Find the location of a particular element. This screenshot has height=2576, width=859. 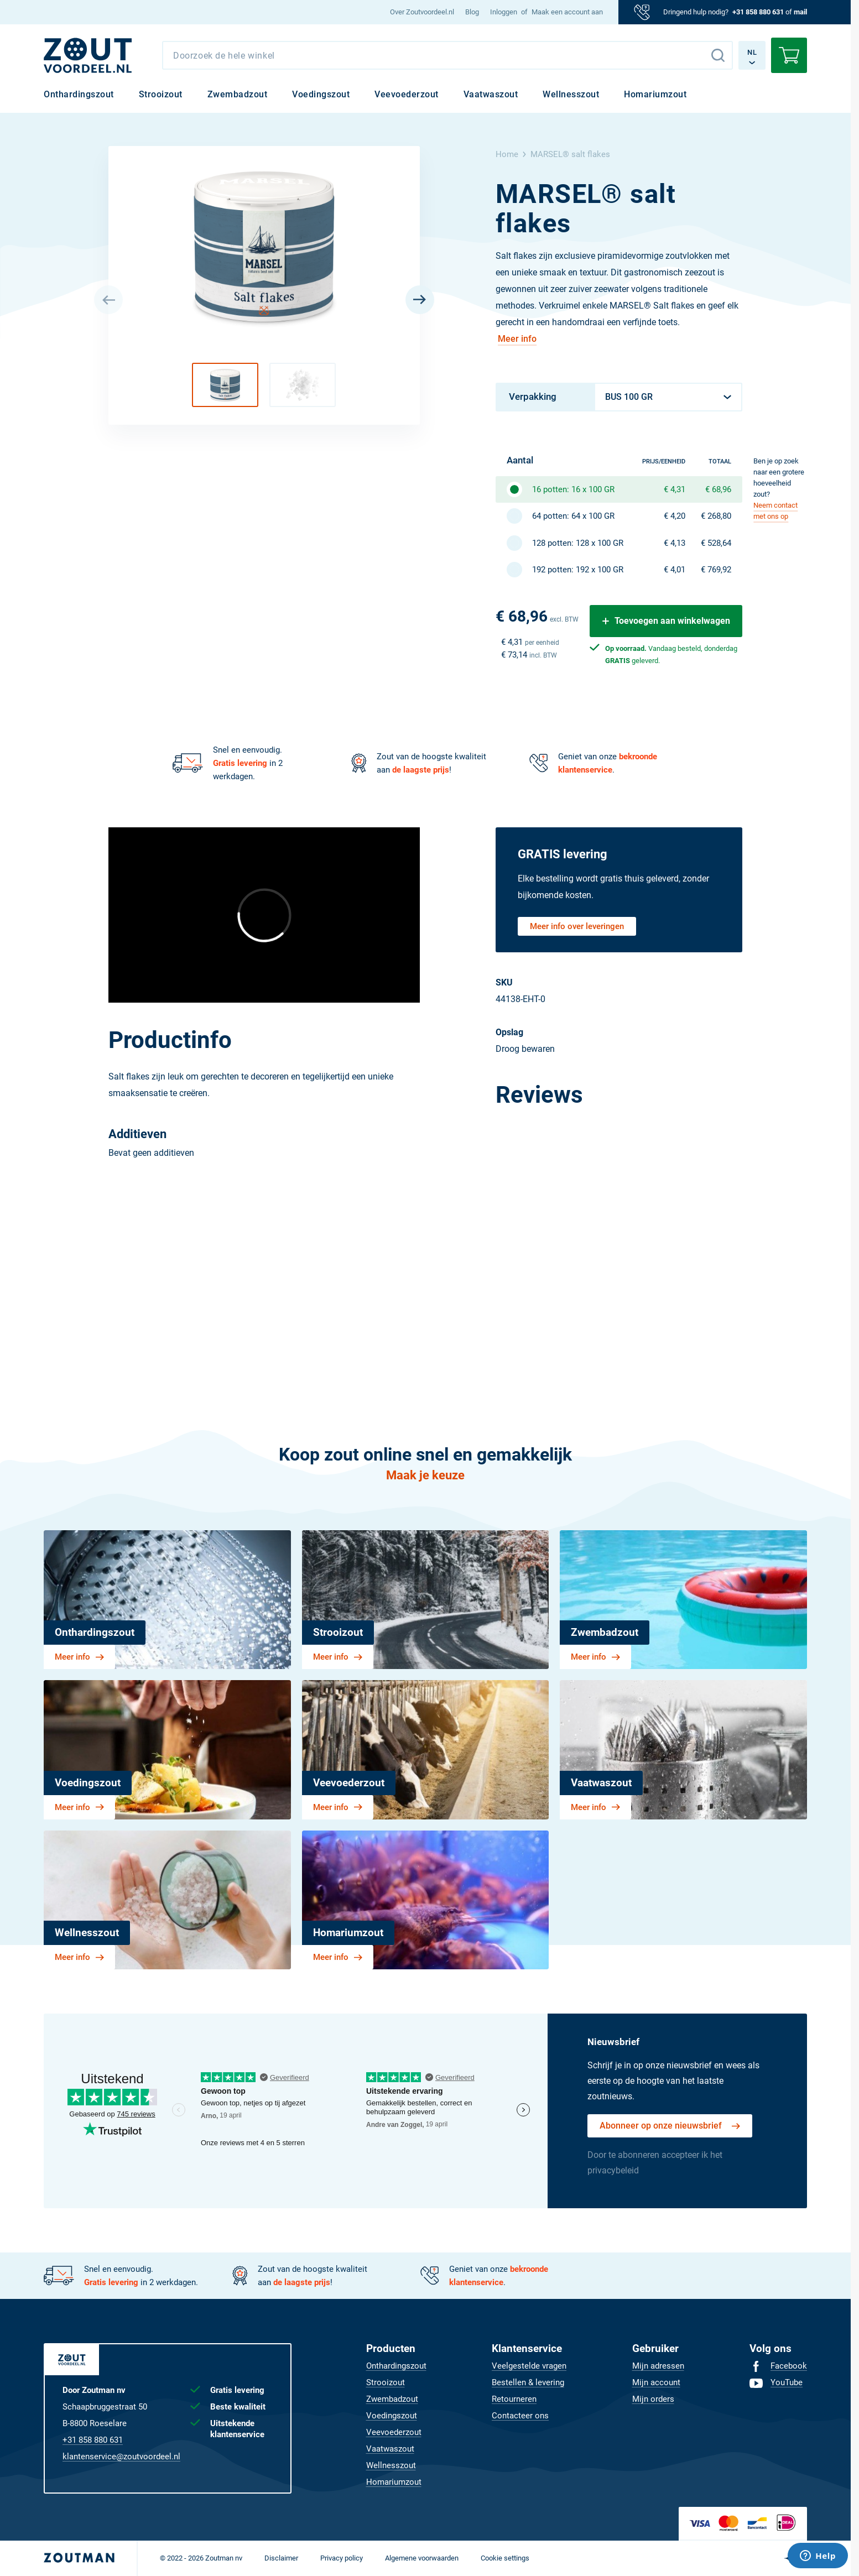

€ 769,92 is located at coordinates (716, 570).